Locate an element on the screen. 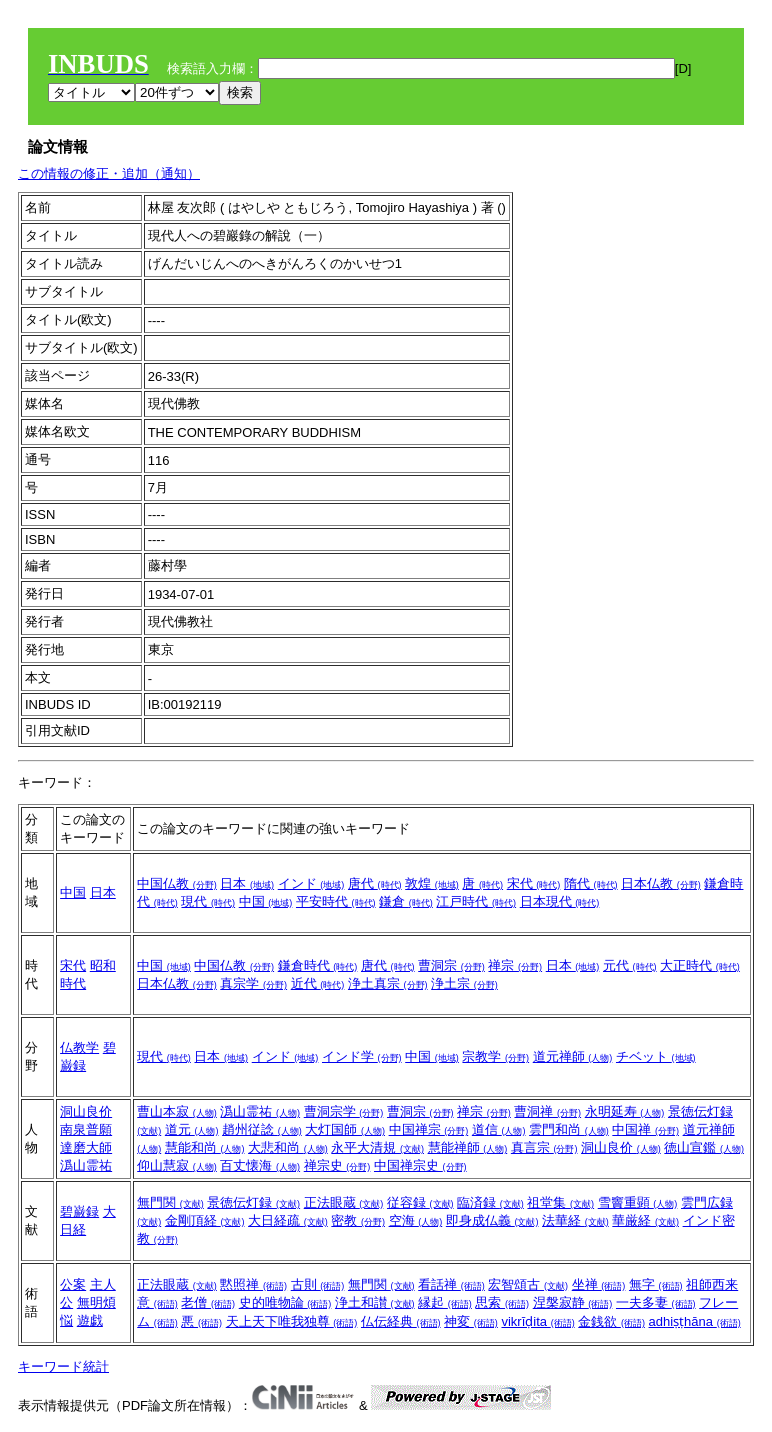 The image size is (772, 1432). 無門関 is located at coordinates (170, 1202).